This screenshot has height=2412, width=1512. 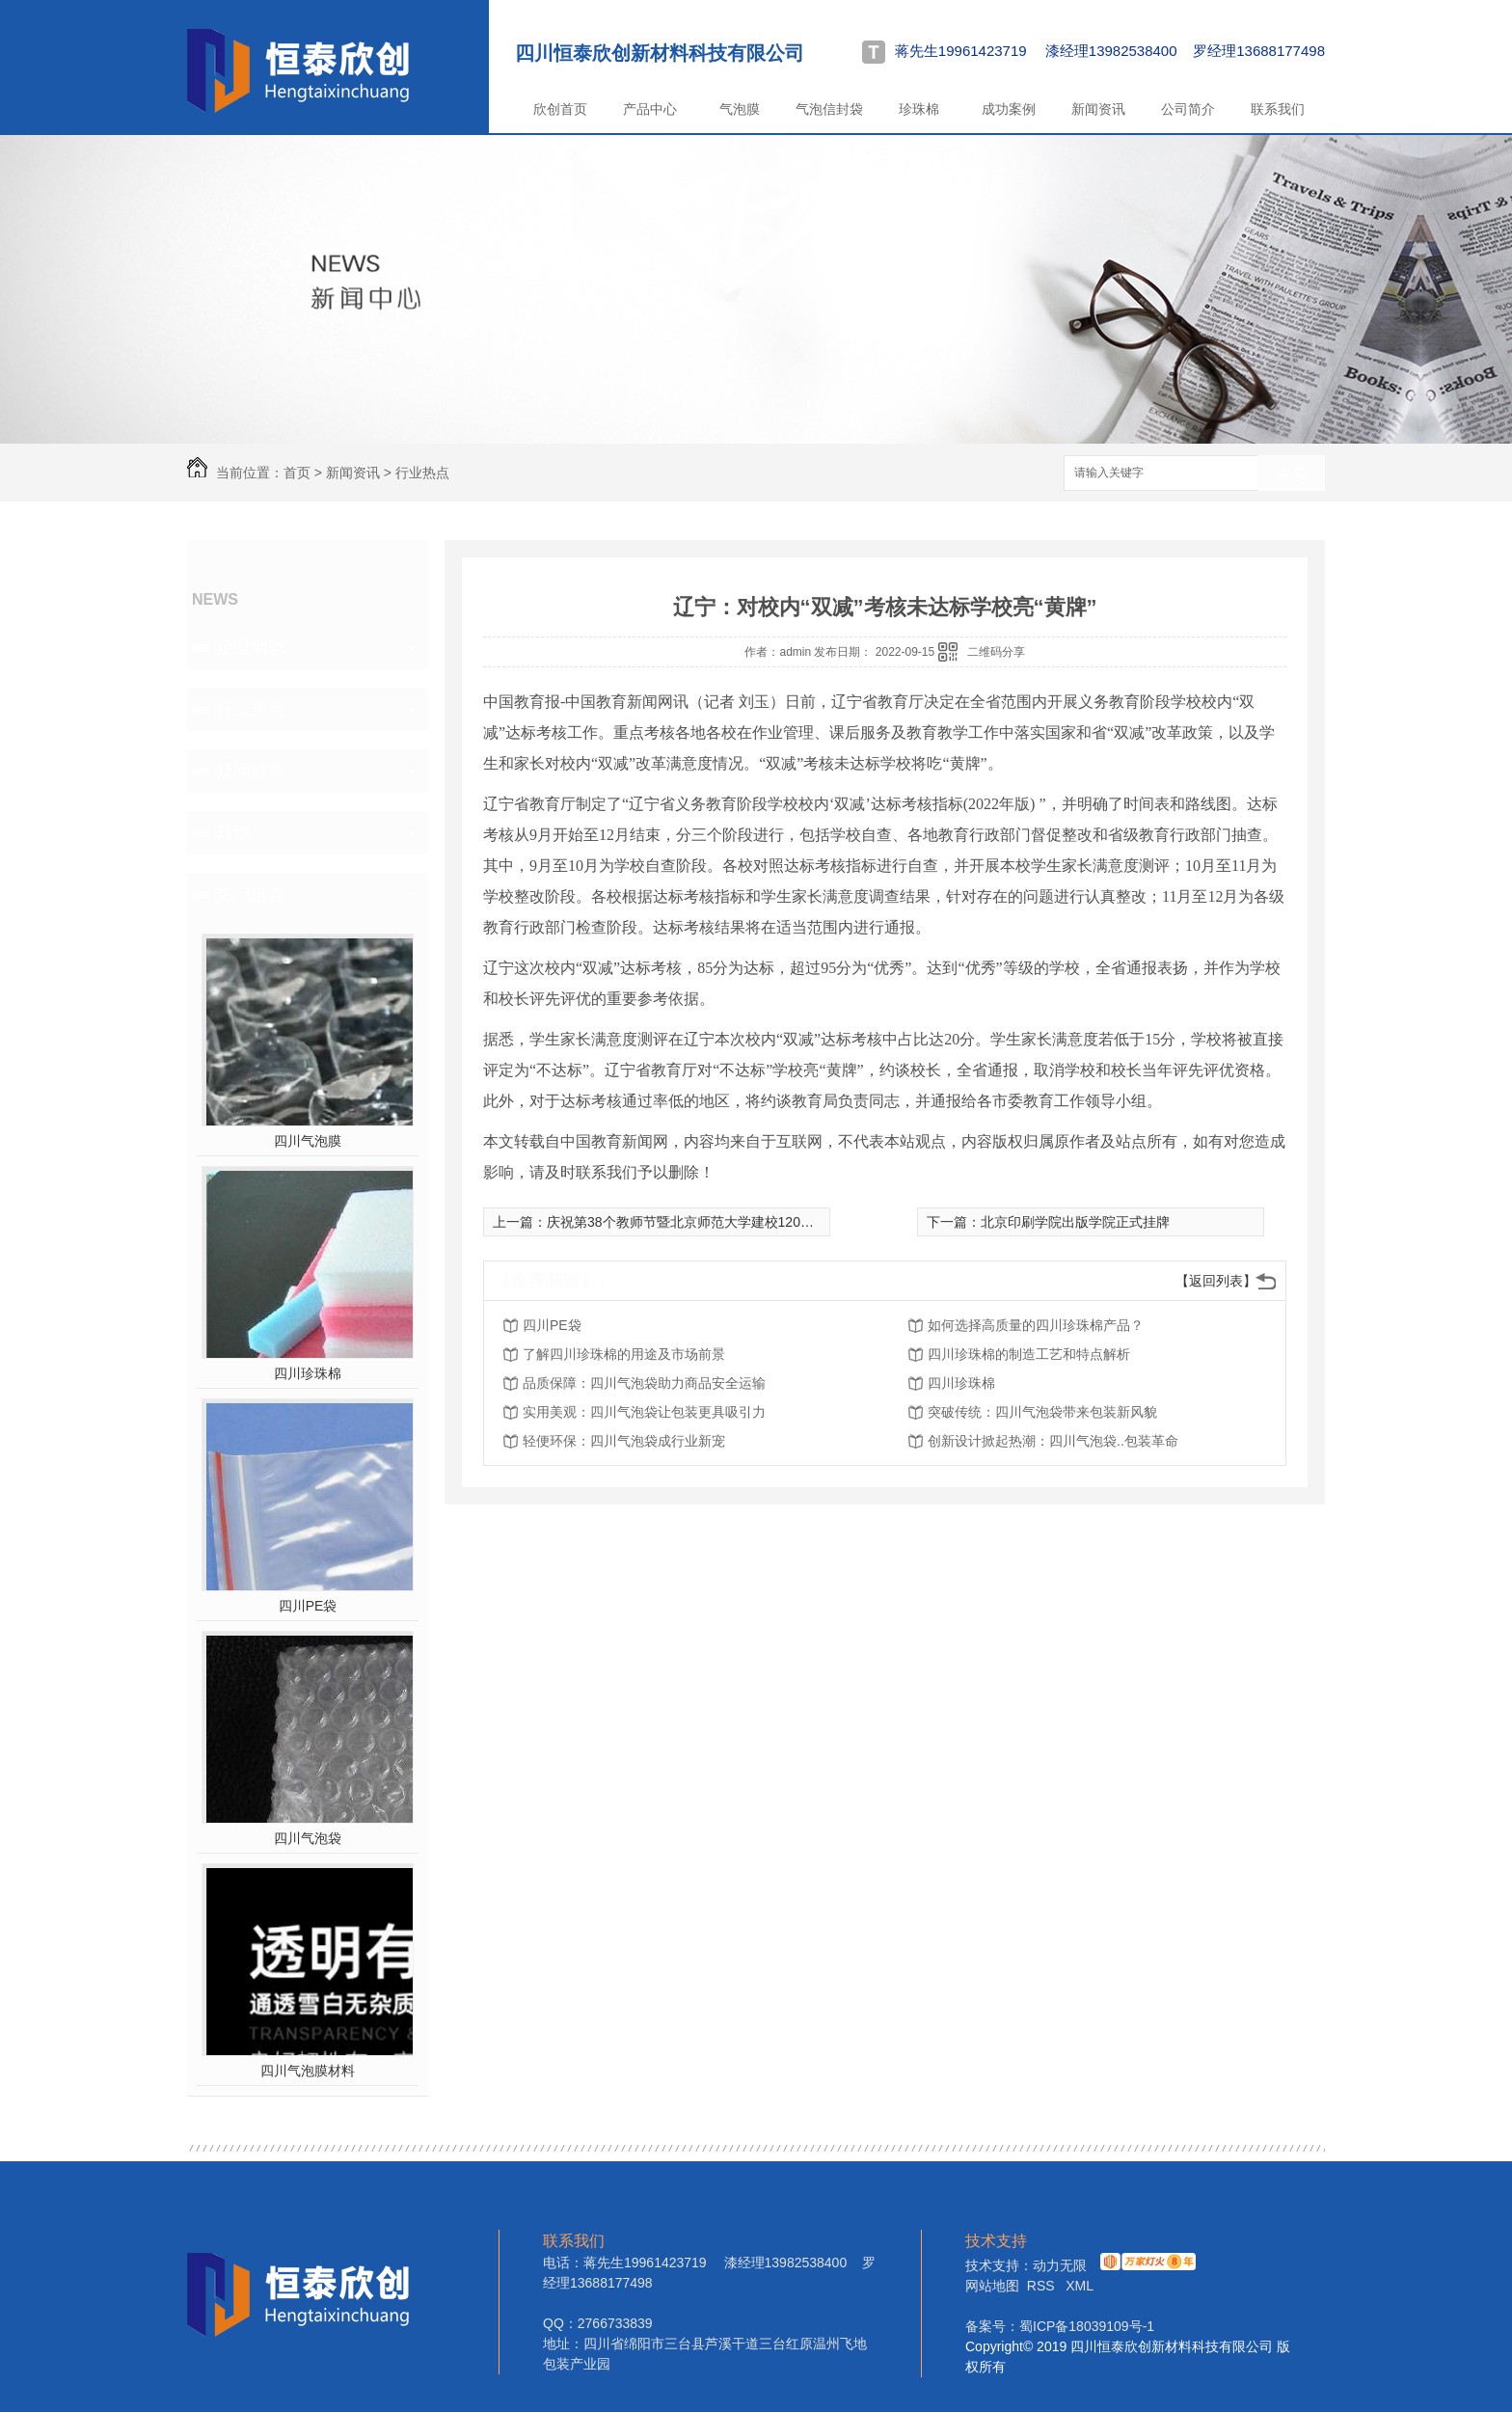 What do you see at coordinates (1075, 1222) in the screenshot?
I see `北京印刷学院出版学院正式挂牌` at bounding box center [1075, 1222].